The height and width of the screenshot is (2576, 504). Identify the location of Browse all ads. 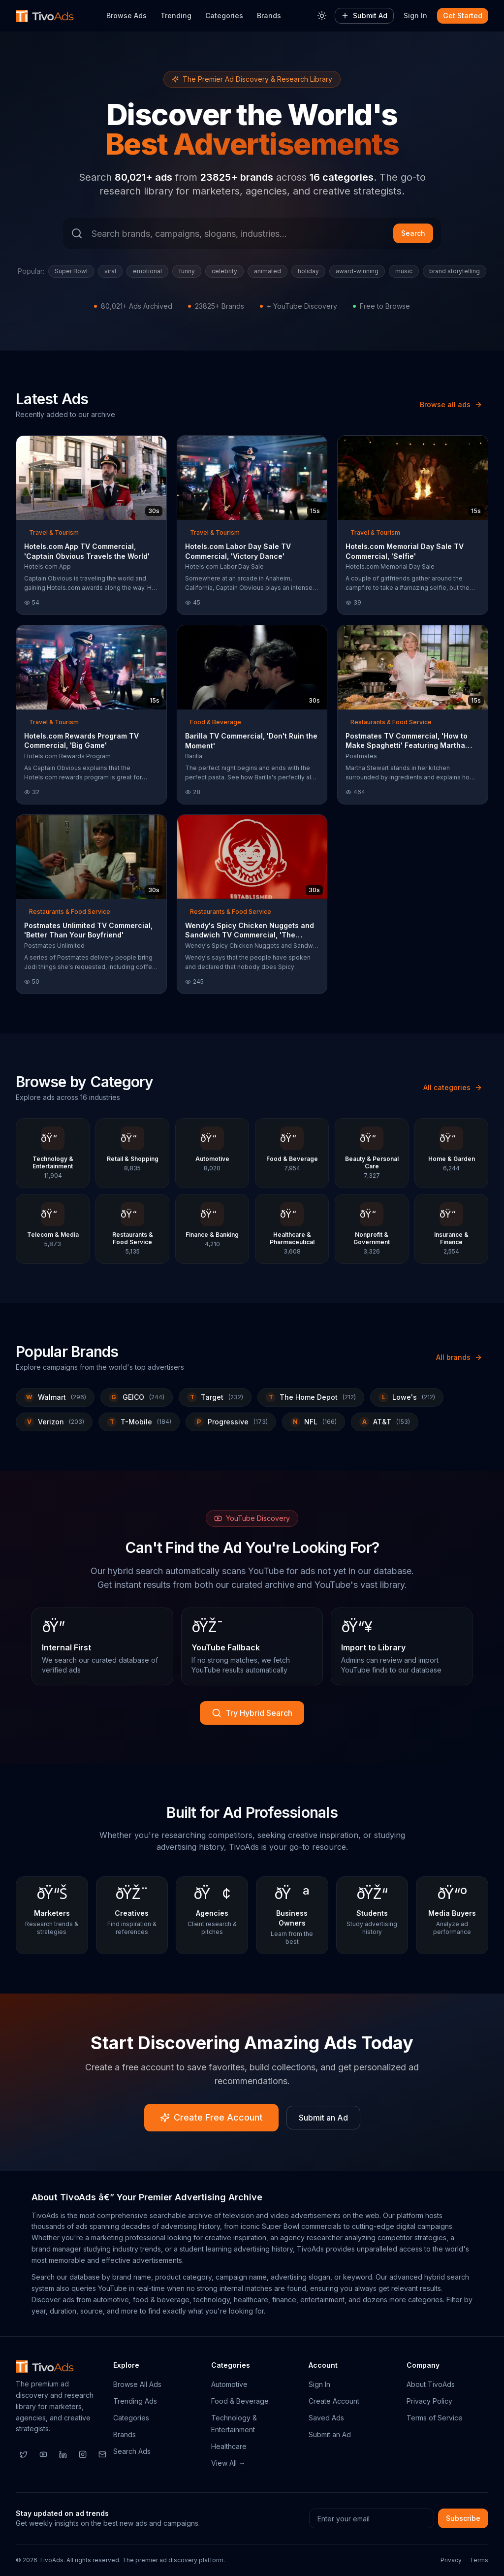
(451, 404).